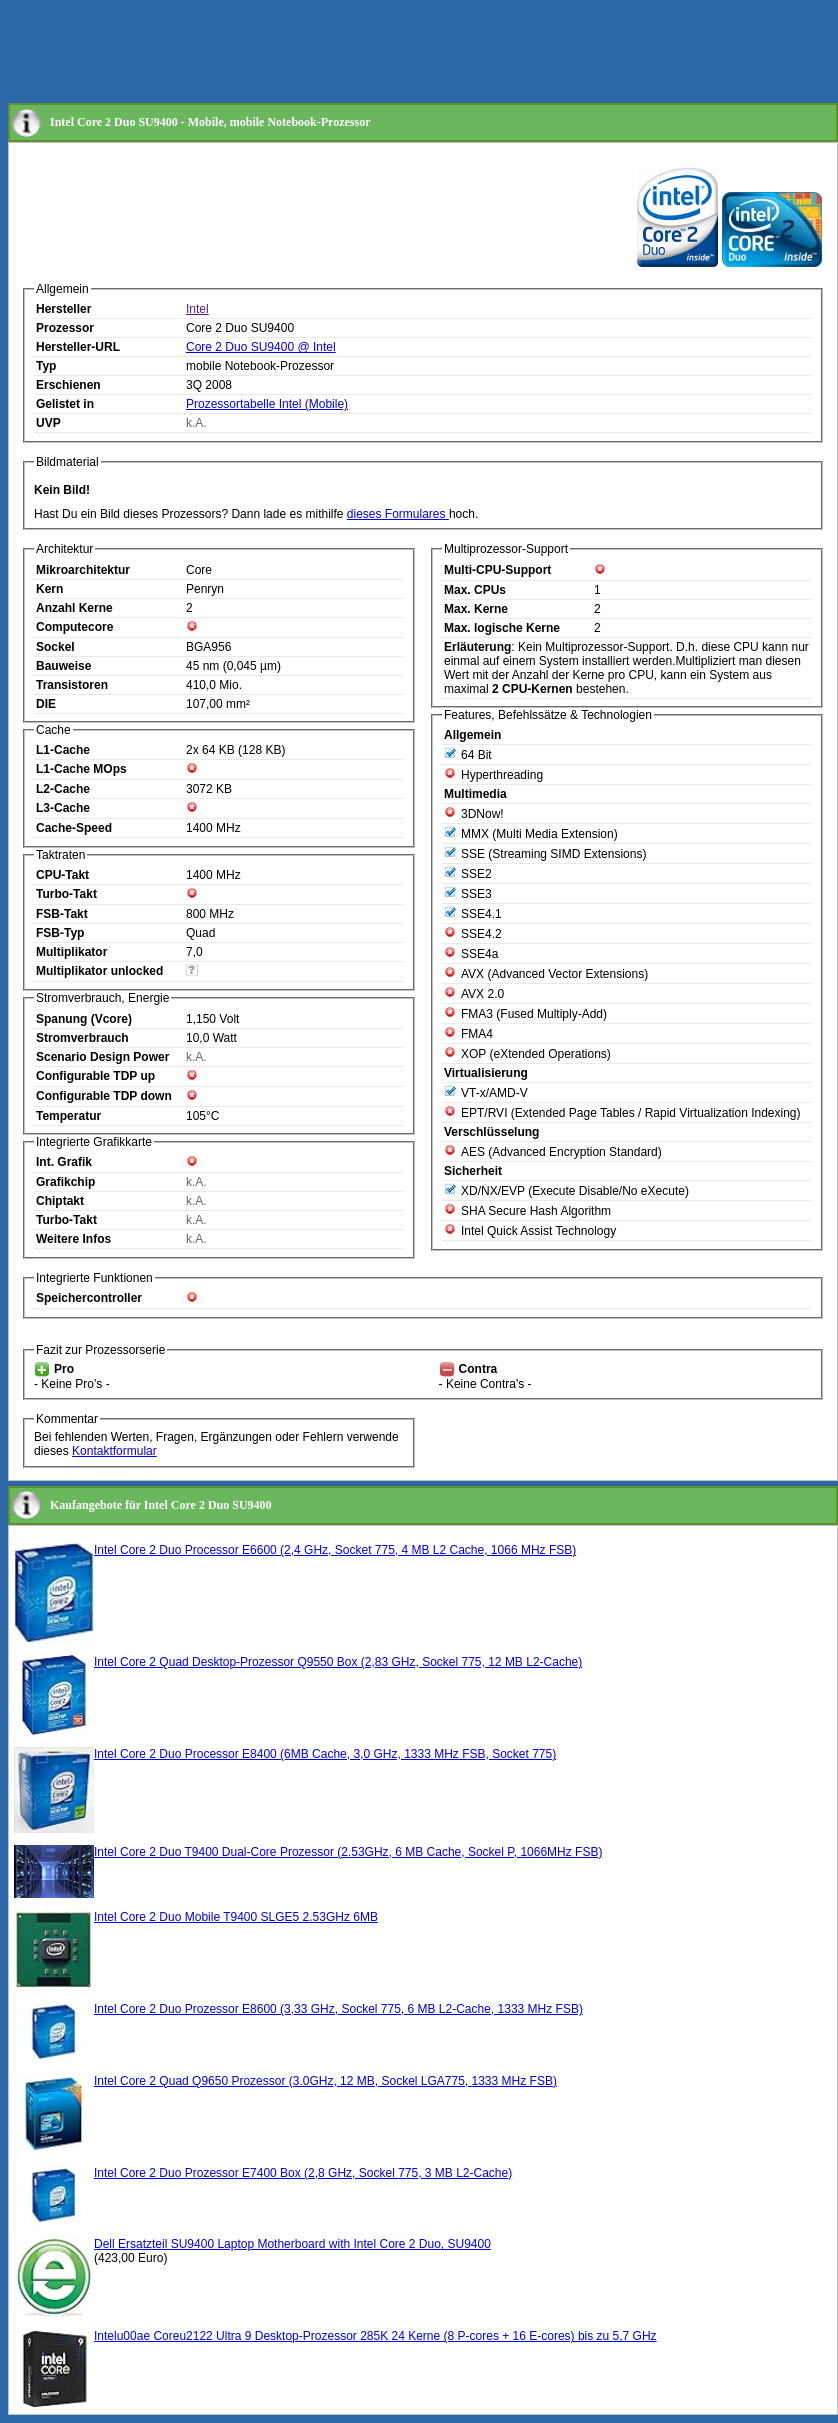 This screenshot has height=2423, width=838. Describe the element at coordinates (62, 875) in the screenshot. I see `CPU-Takt` at that location.